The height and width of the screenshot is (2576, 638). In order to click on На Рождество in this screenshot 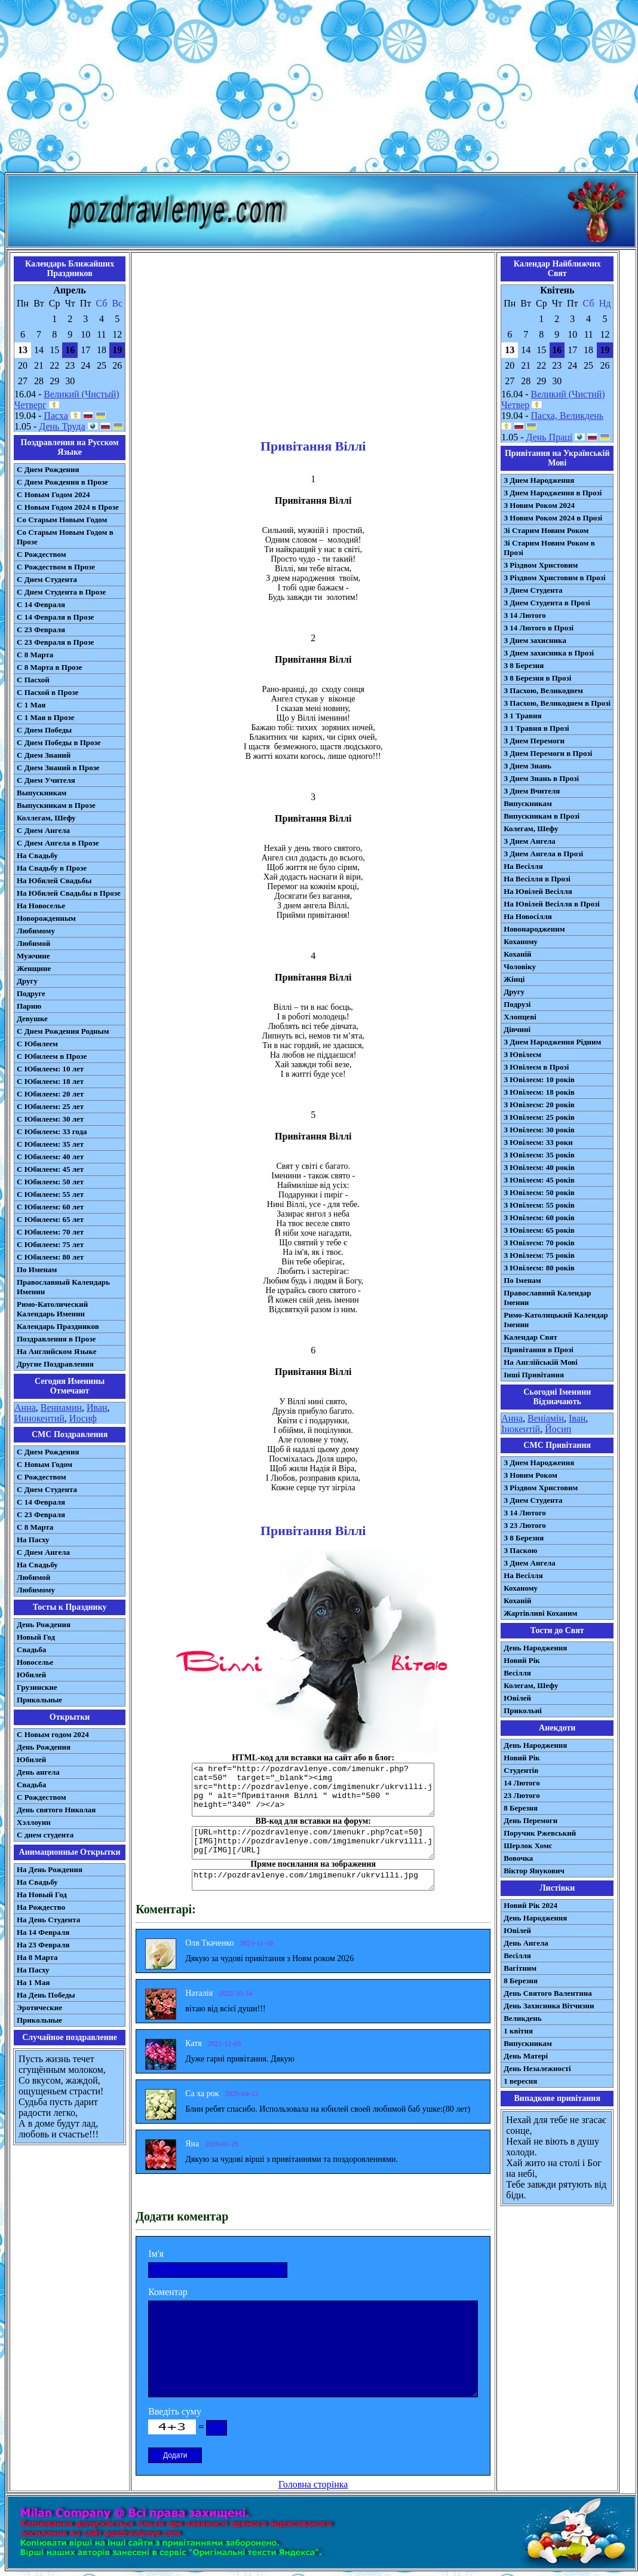, I will do `click(41, 1907)`.